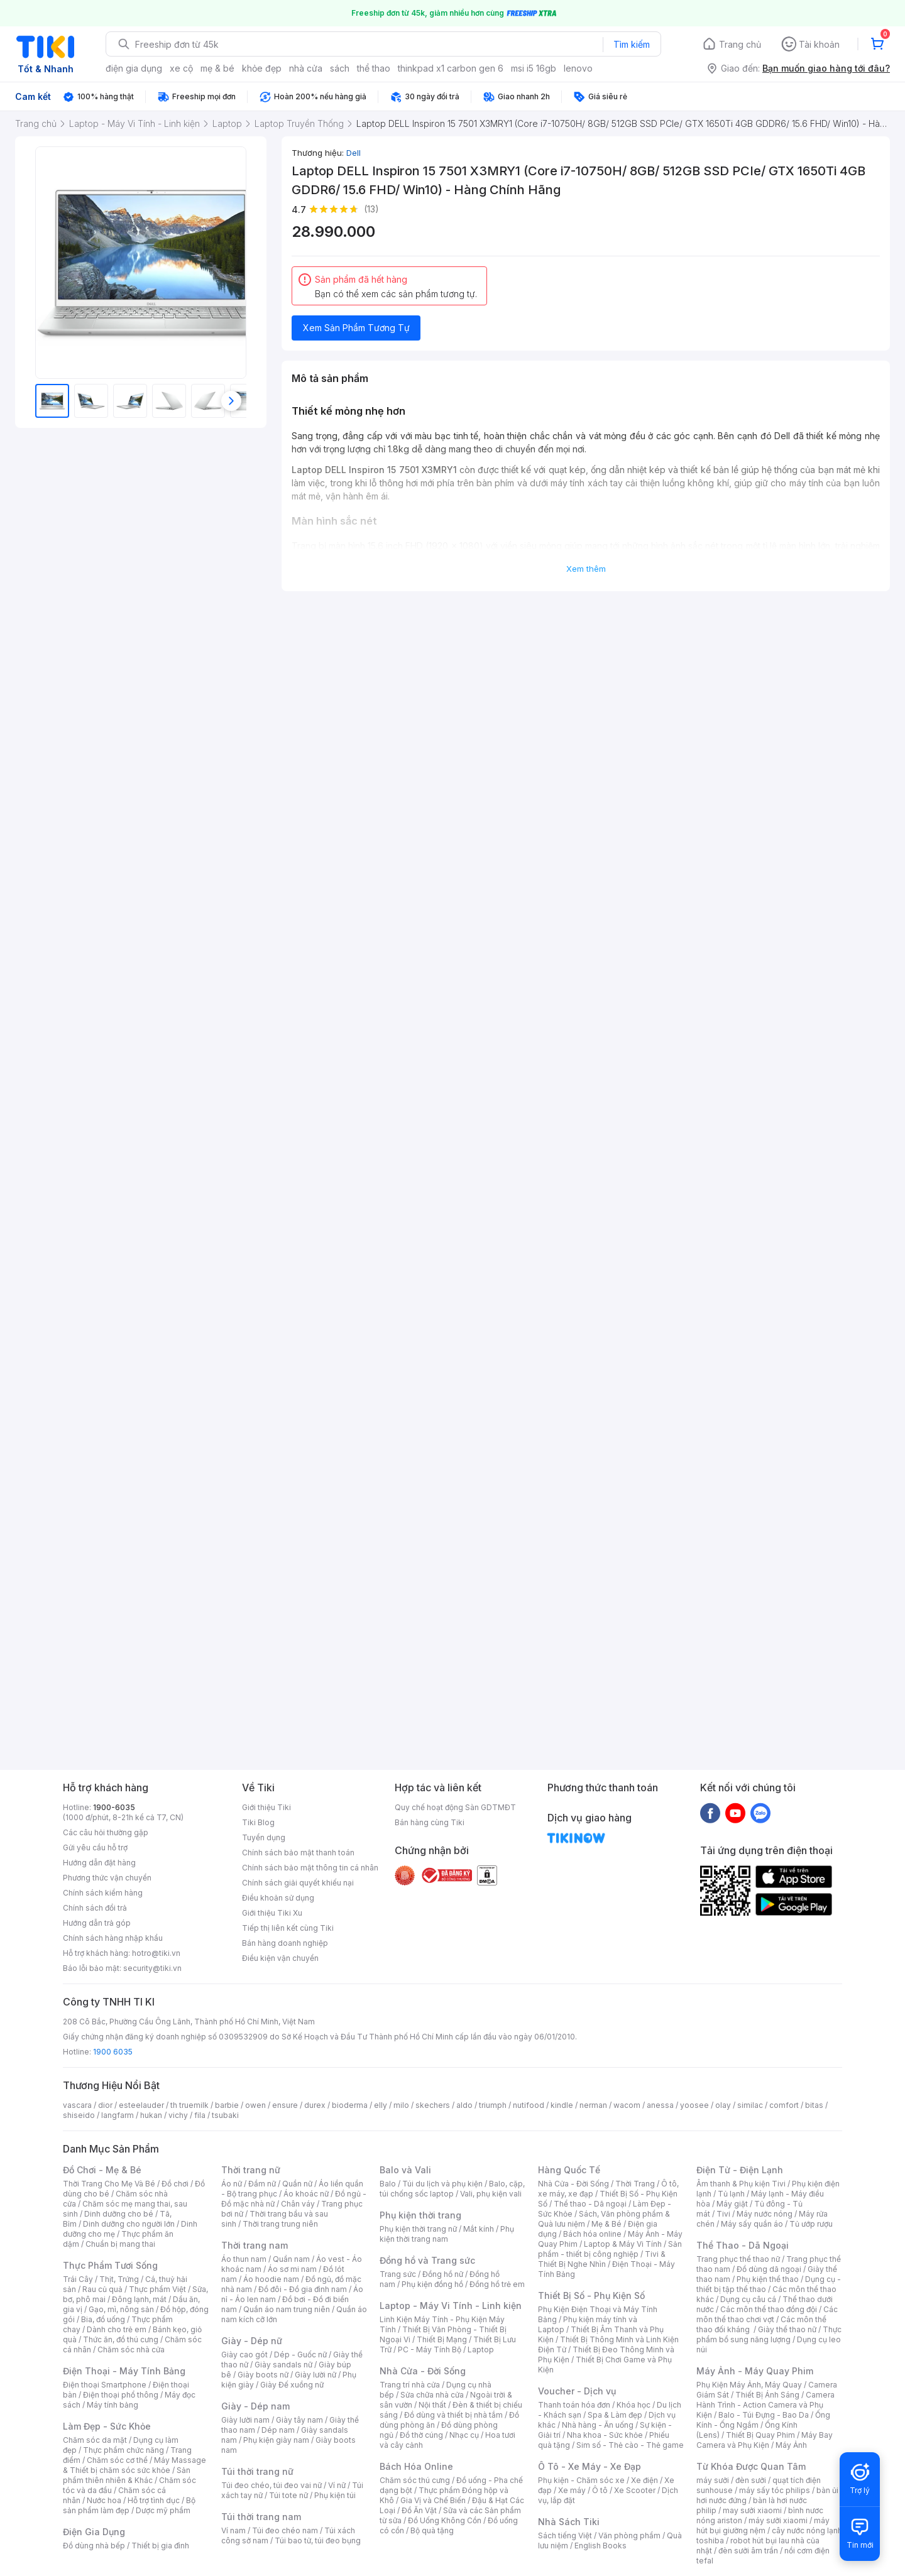 Image resolution: width=905 pixels, height=2576 pixels. What do you see at coordinates (763, 2525) in the screenshot?
I see `máy hút bụi giường nệm` at bounding box center [763, 2525].